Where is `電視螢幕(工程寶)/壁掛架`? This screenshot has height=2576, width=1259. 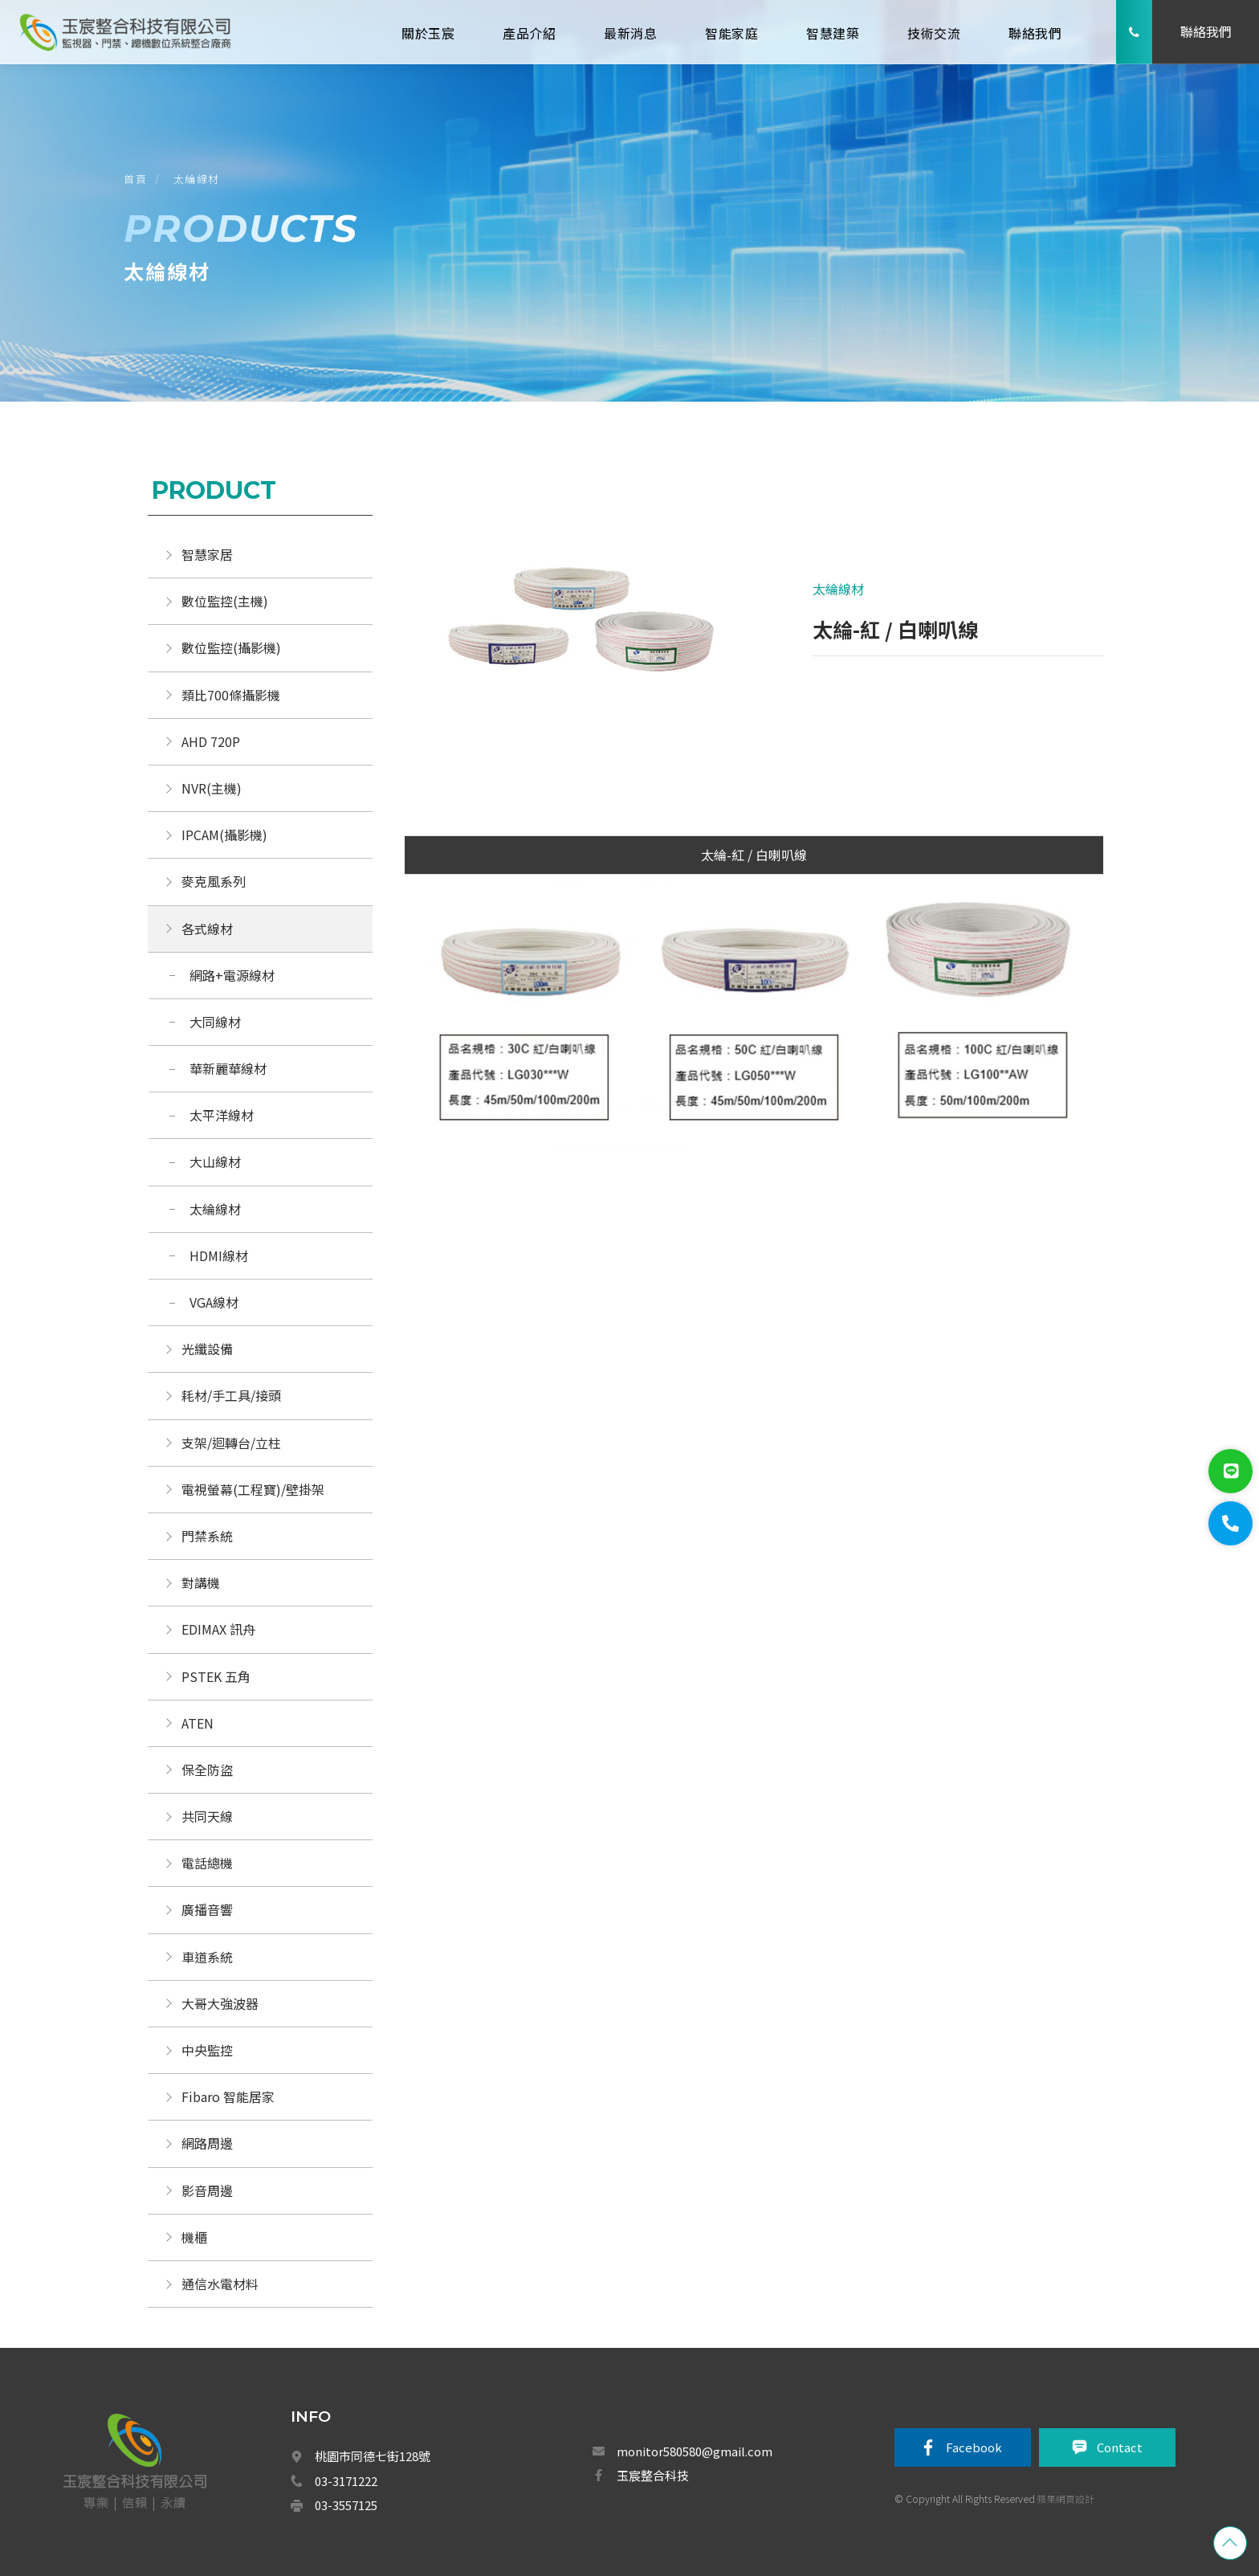 電視螢幕(工程寶)/壁掛架 is located at coordinates (252, 1489).